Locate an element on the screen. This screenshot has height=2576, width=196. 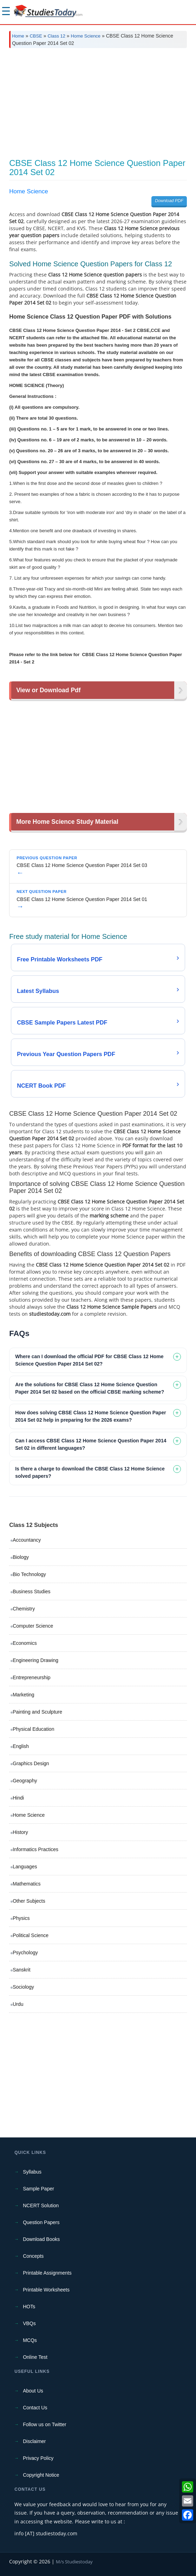
Download Books is located at coordinates (41, 2239).